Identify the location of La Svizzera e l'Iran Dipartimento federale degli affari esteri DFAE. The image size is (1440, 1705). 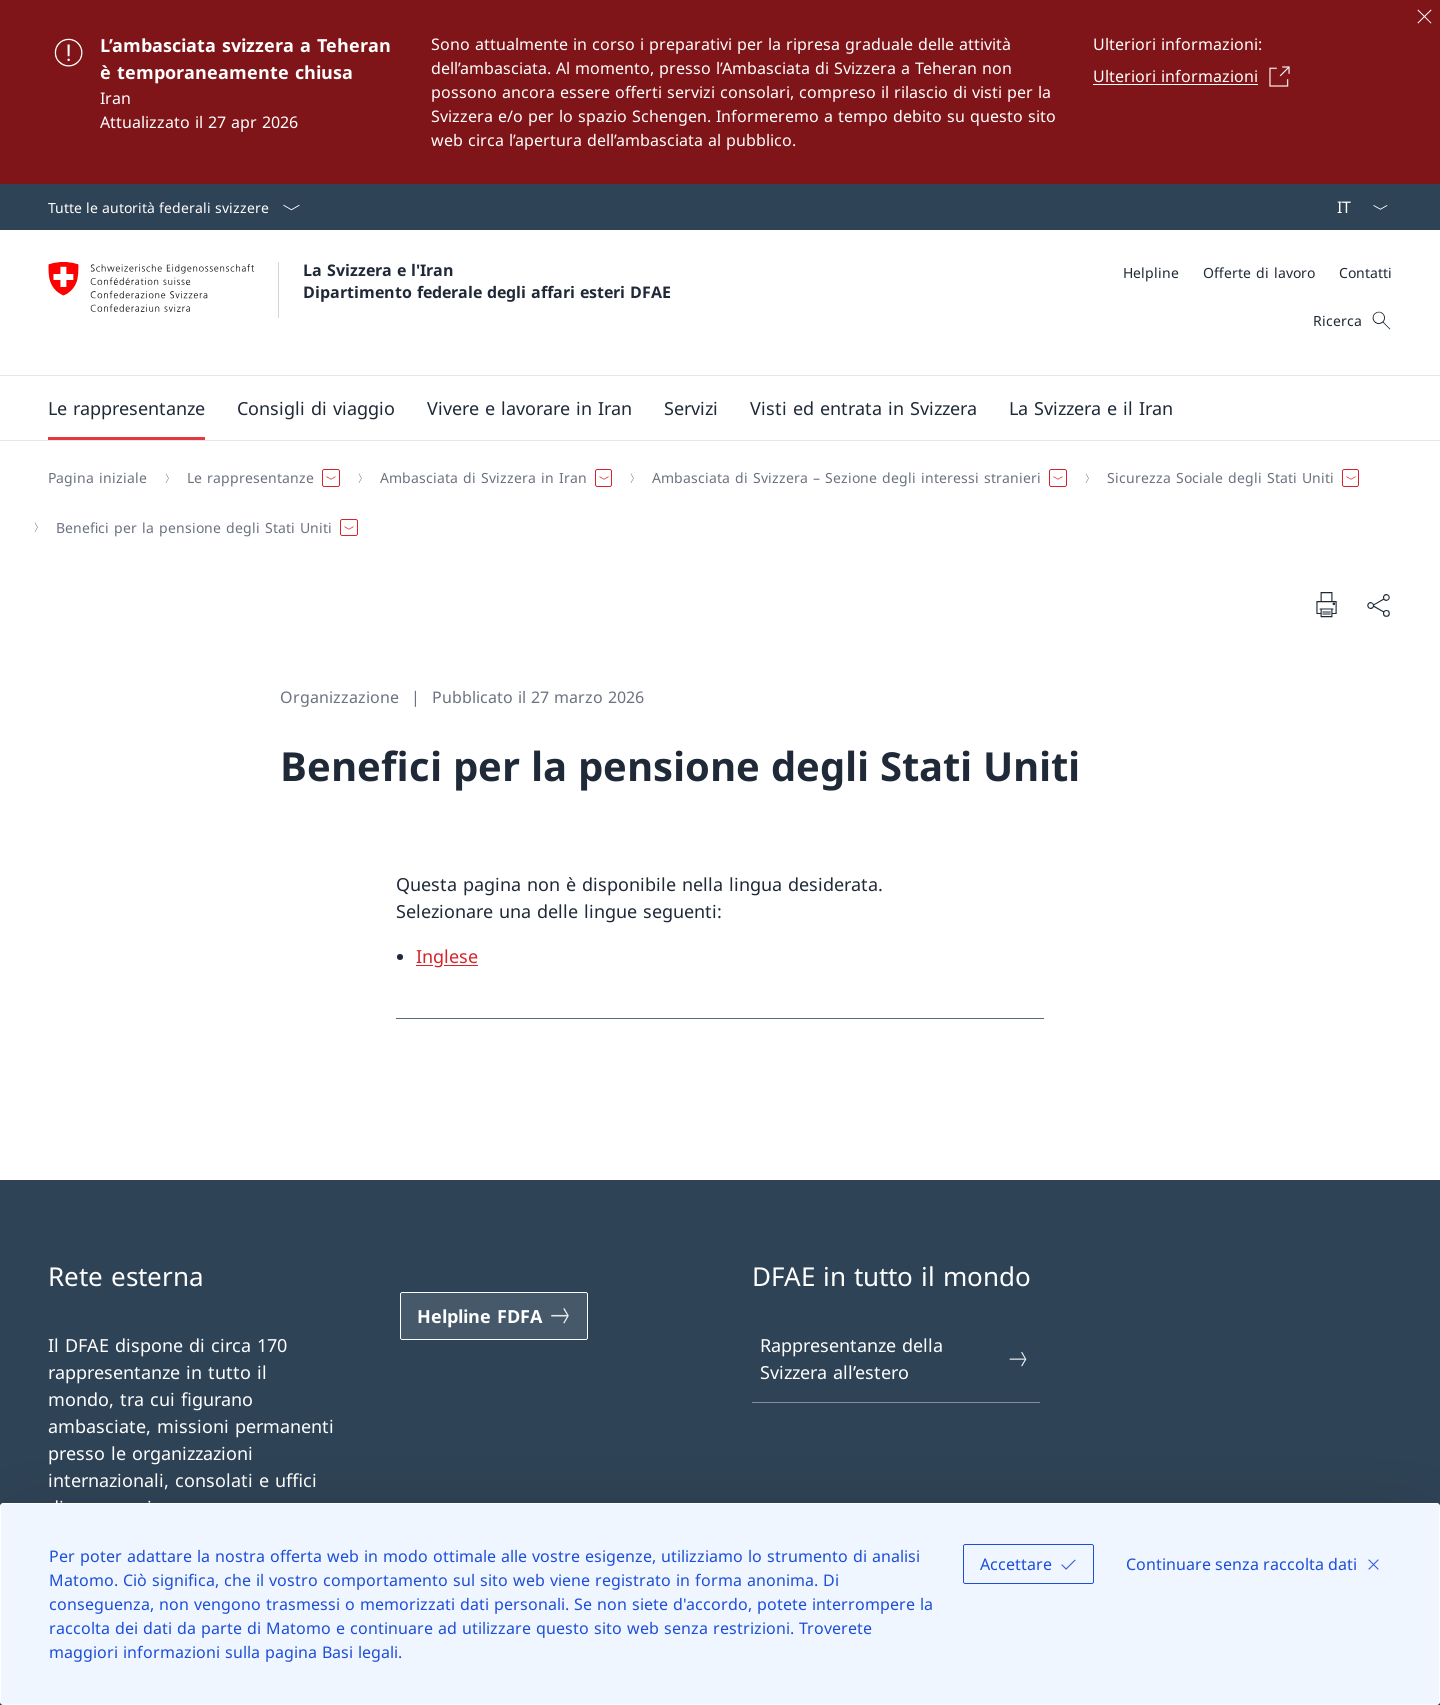
(487, 281).